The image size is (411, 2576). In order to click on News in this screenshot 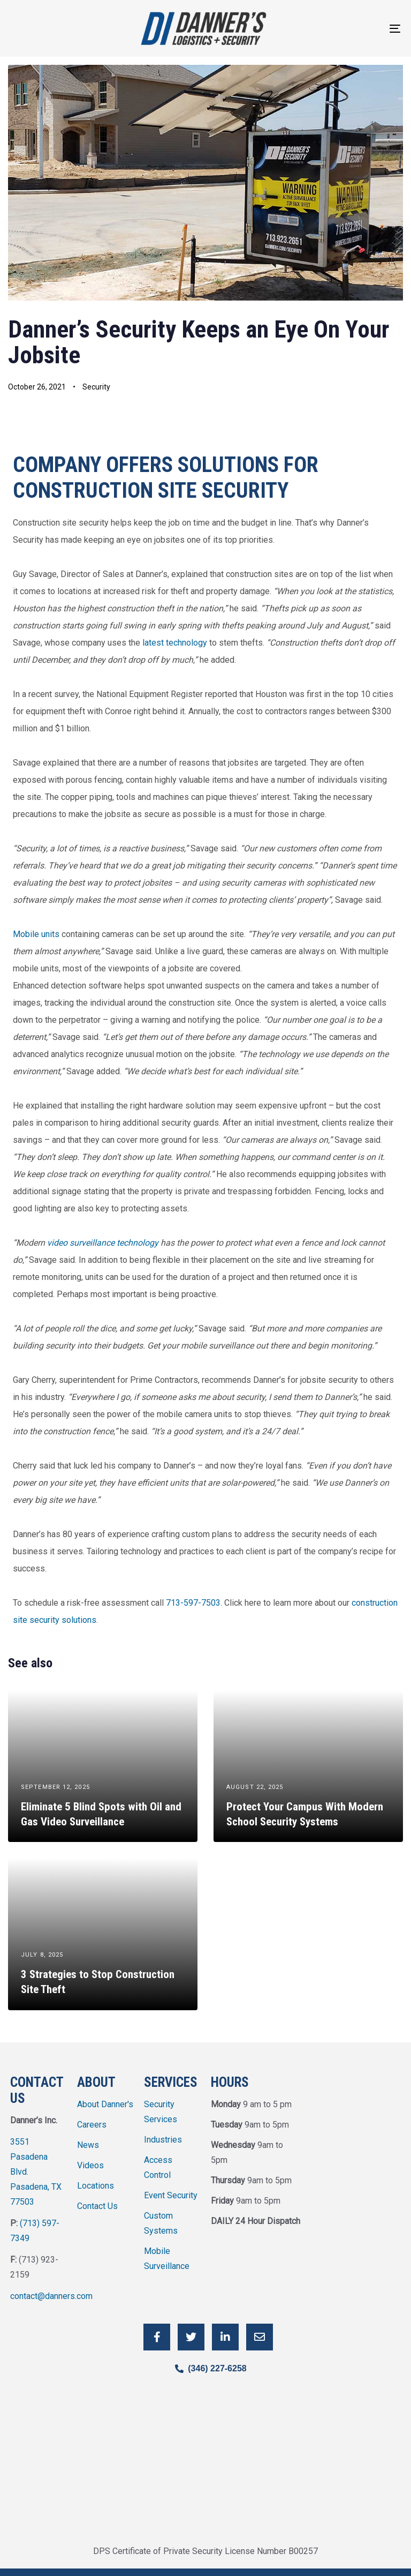, I will do `click(88, 2145)`.